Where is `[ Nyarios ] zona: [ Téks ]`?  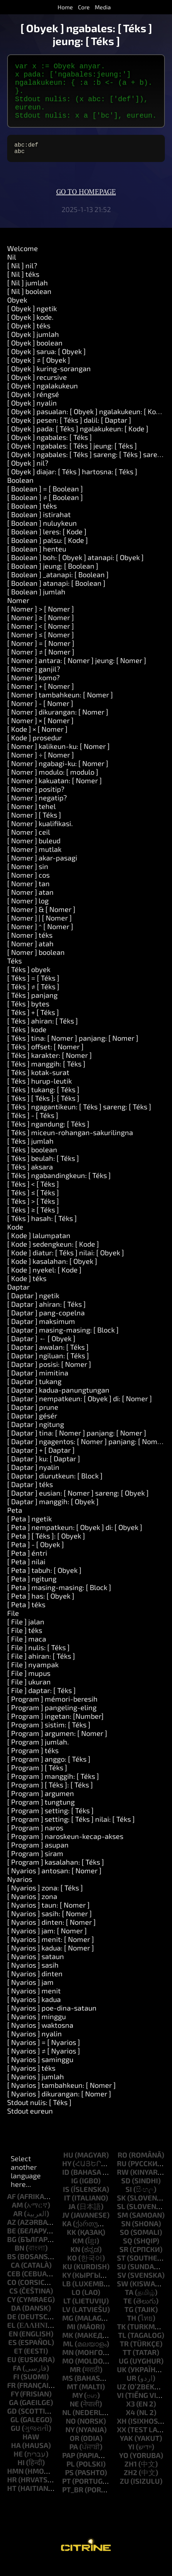
[ Nyarios ] zona: [ Téks ] is located at coordinates (45, 1900).